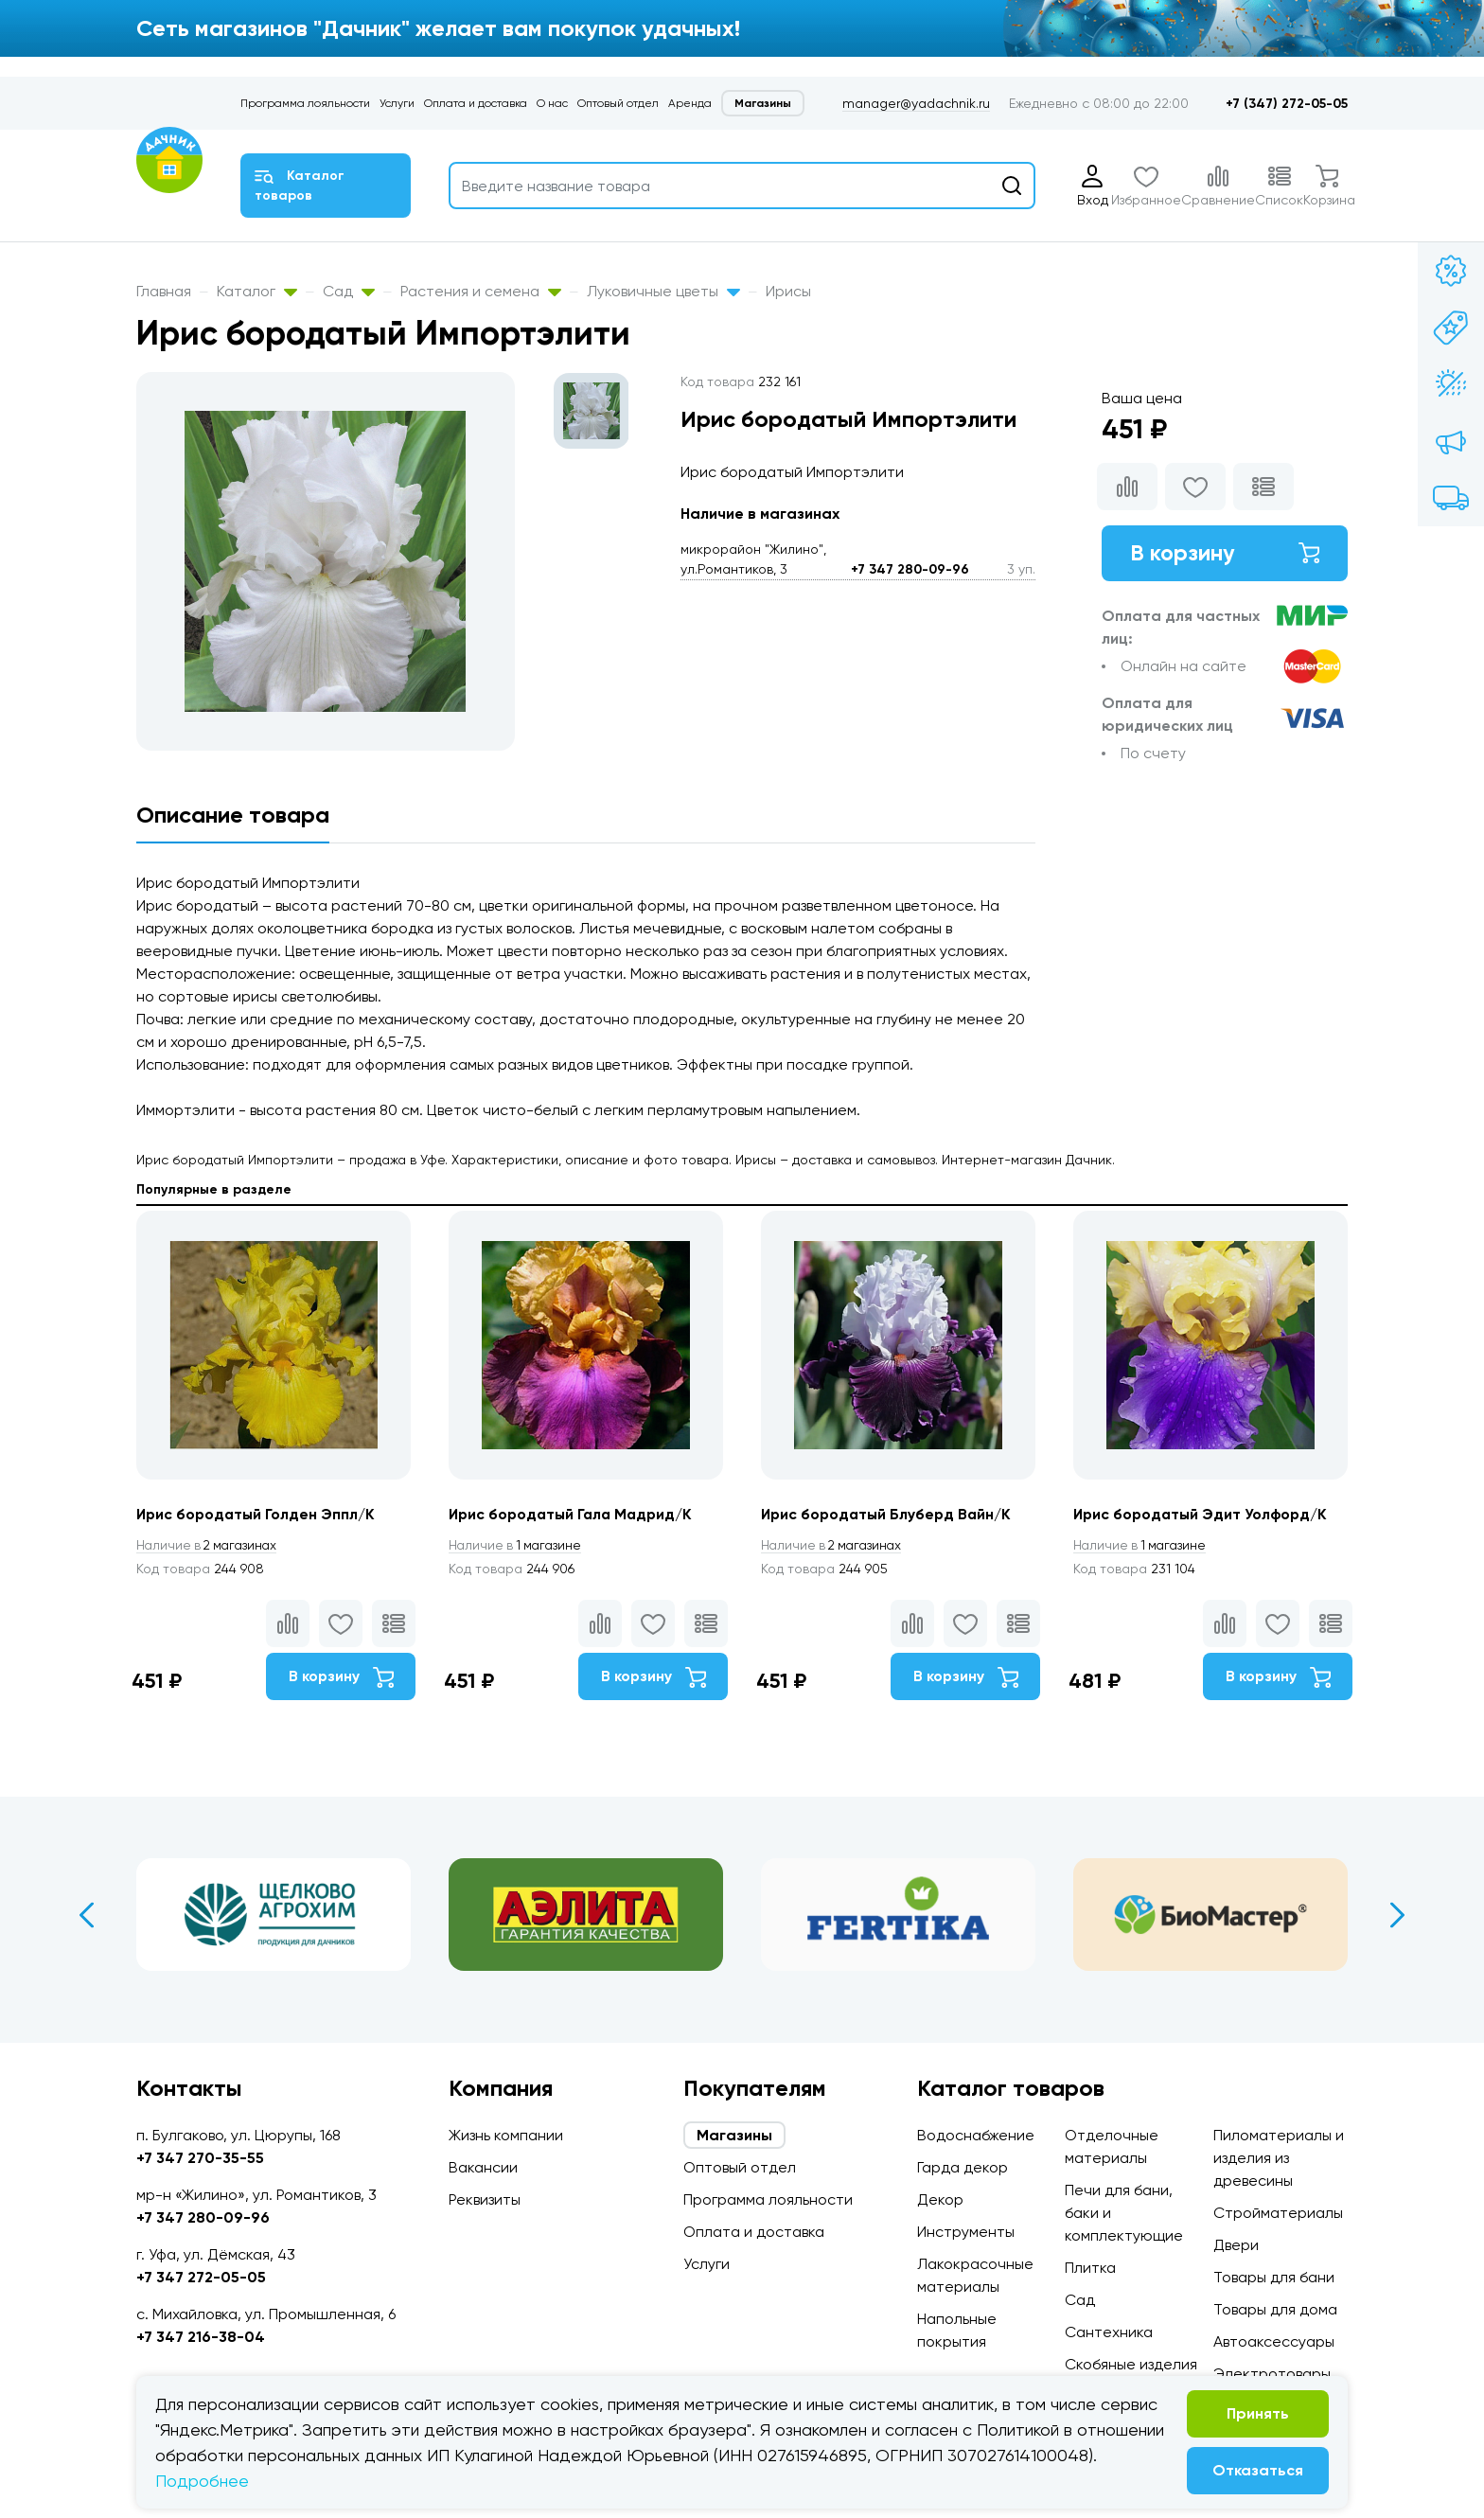  Describe the element at coordinates (305, 103) in the screenshot. I see `Программа лояльности` at that location.